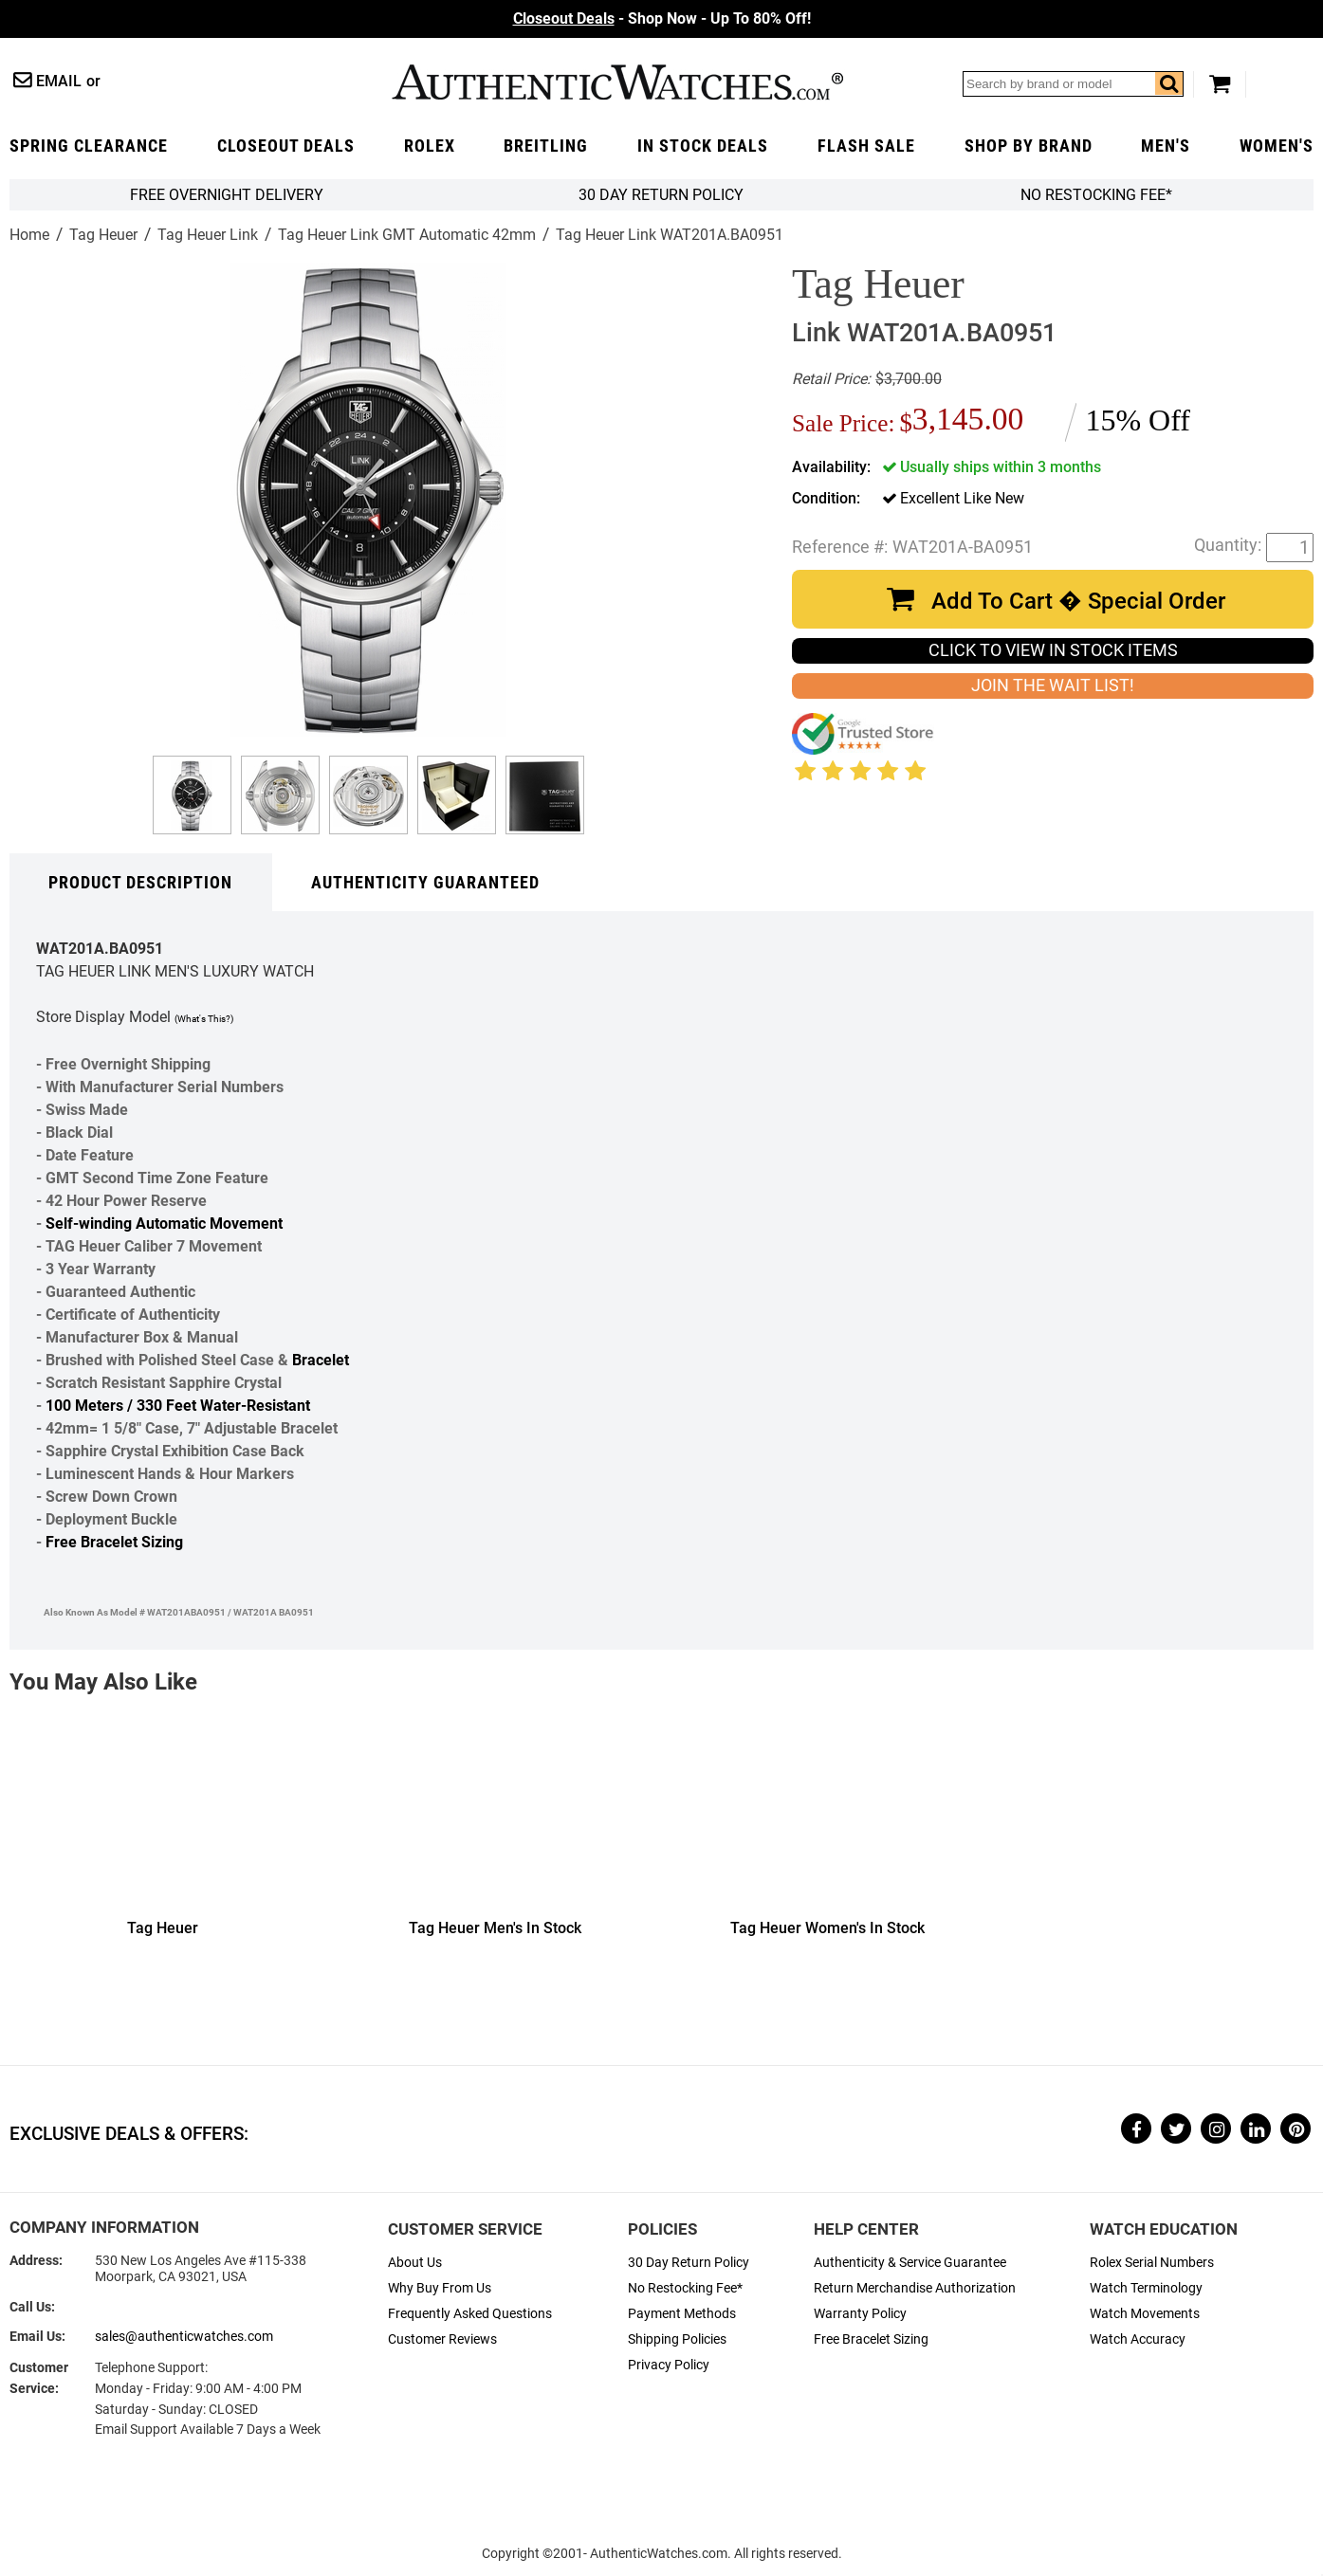 This screenshot has width=1323, height=2576. What do you see at coordinates (439, 2288) in the screenshot?
I see `Why Buy From Us` at bounding box center [439, 2288].